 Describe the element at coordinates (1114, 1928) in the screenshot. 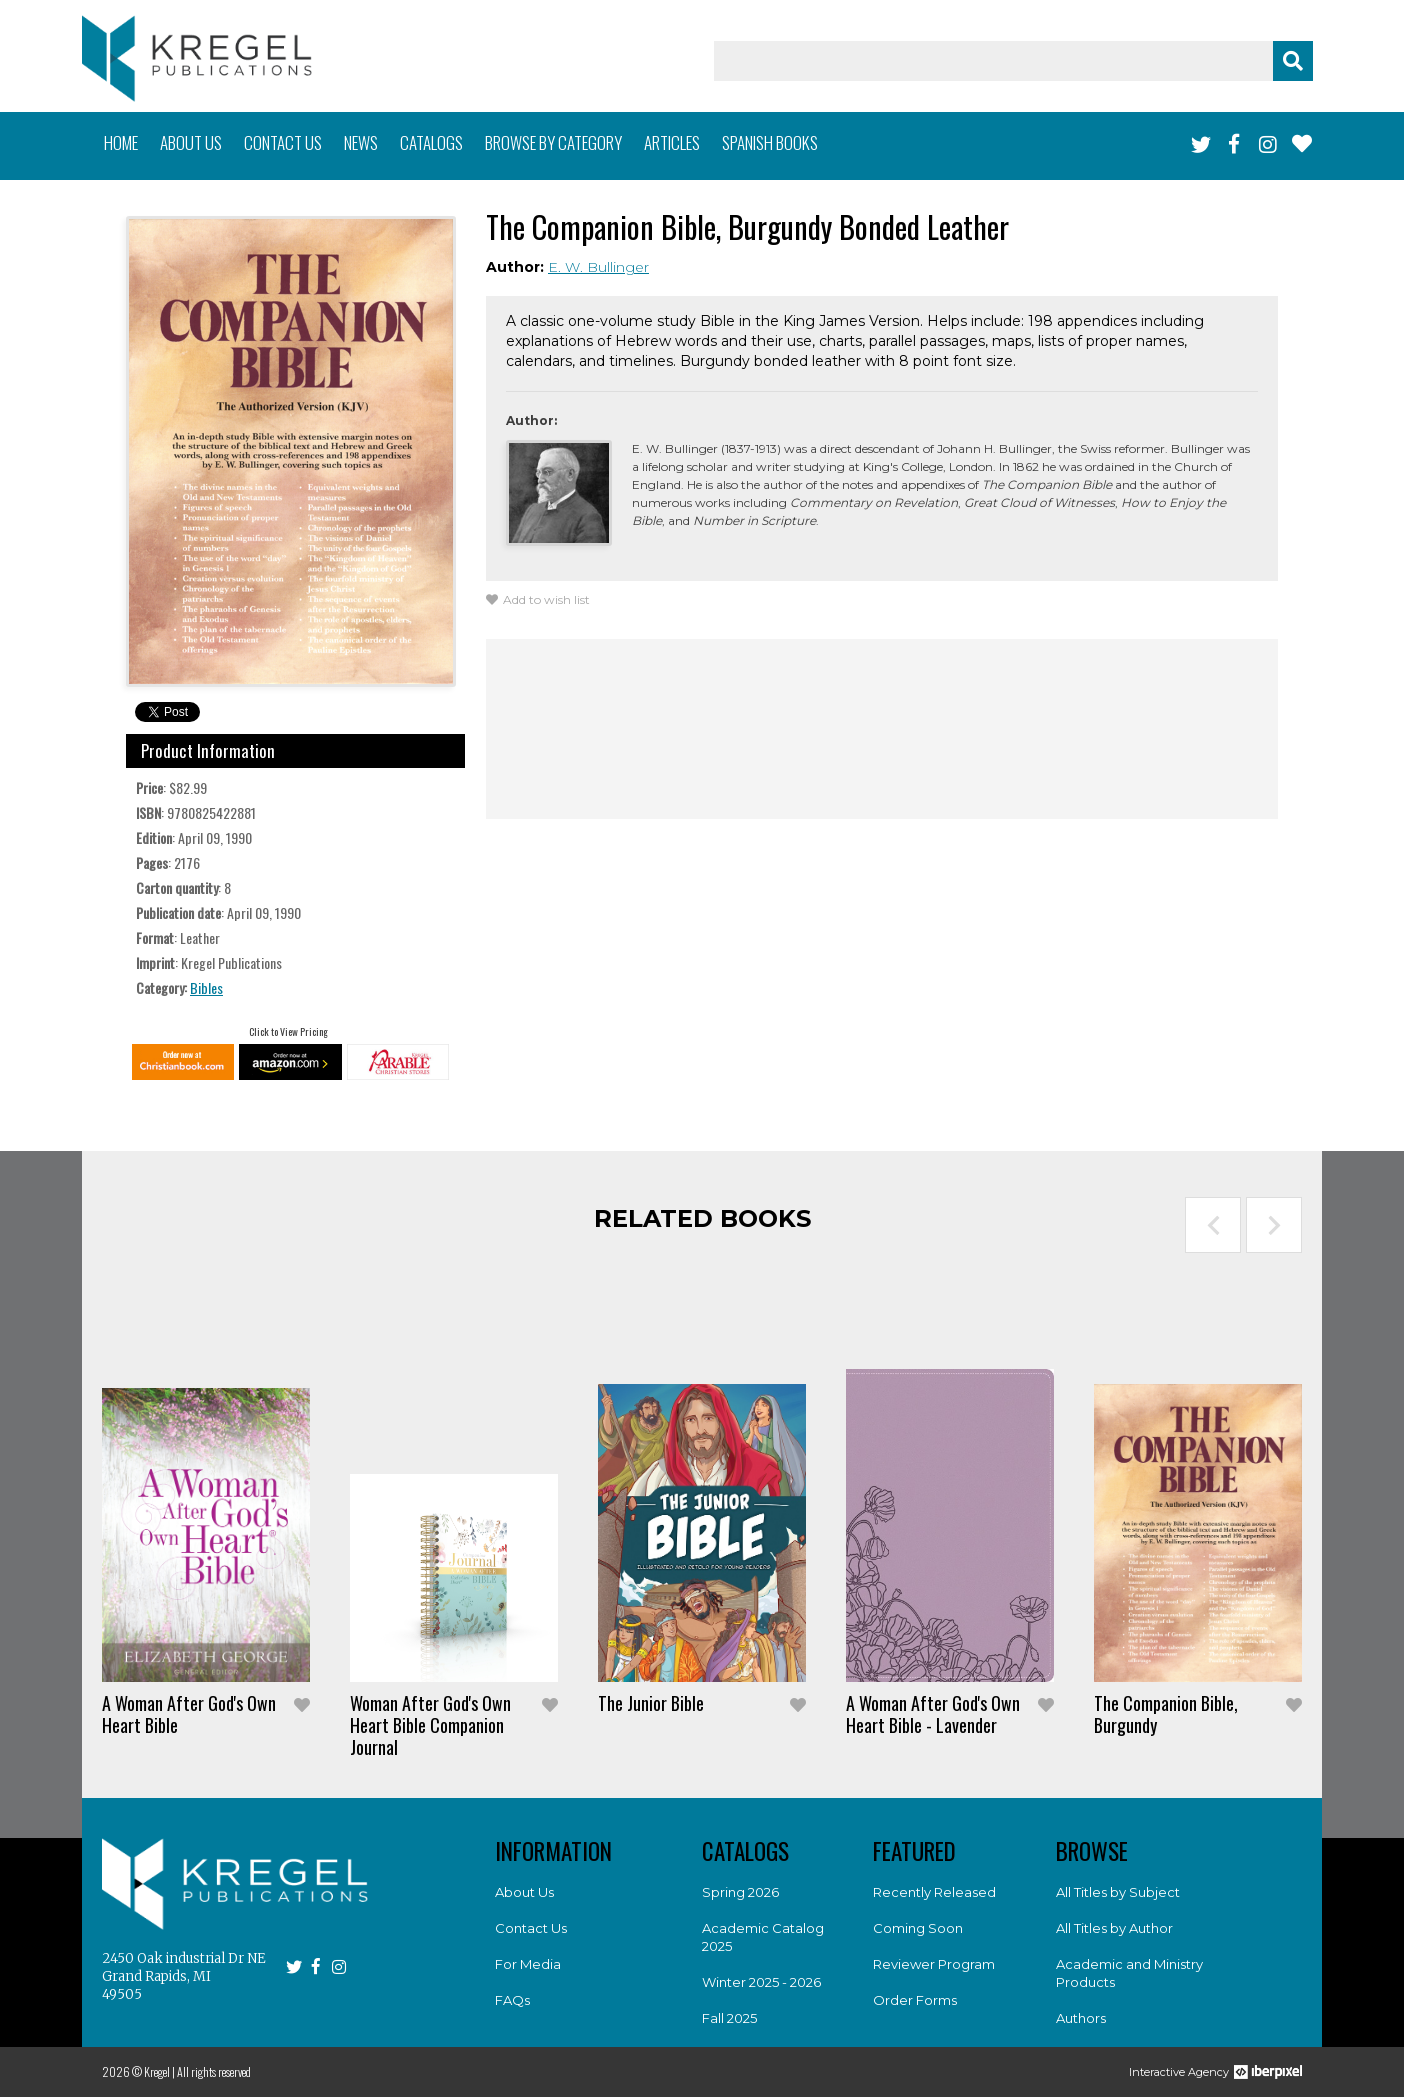

I see `All Titles by Author` at that location.